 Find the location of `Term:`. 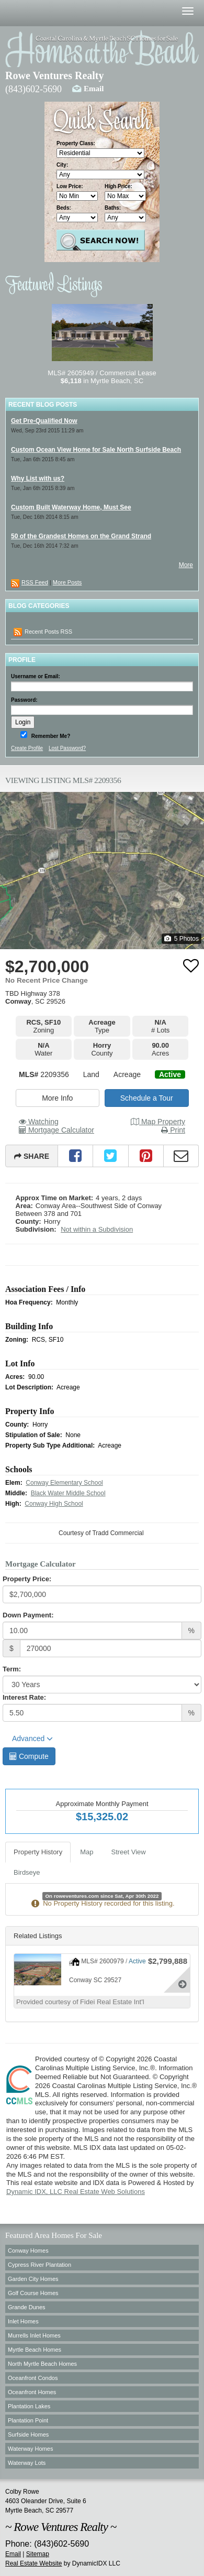

Term: is located at coordinates (12, 1669).